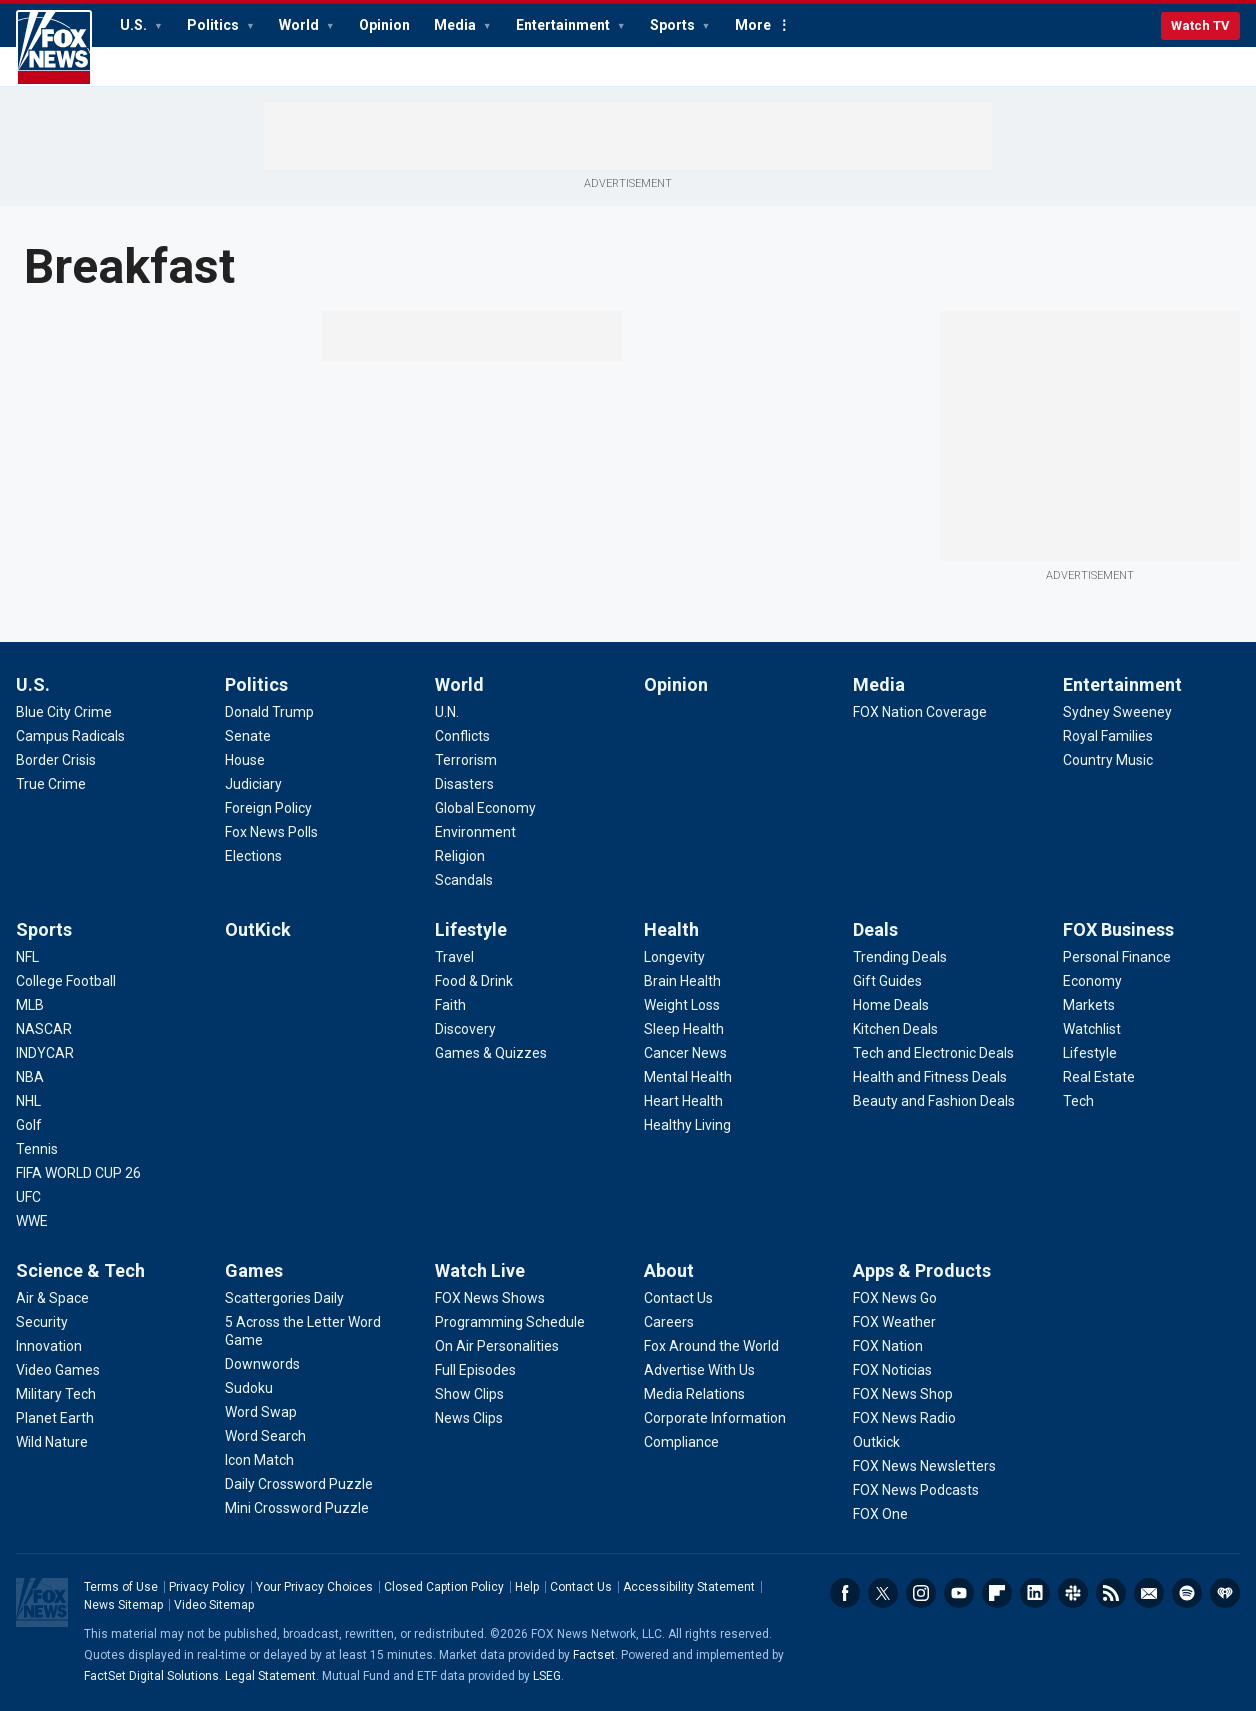 Image resolution: width=1256 pixels, height=1711 pixels. I want to click on [Deals - Health and Fitness Deals], so click(930, 1077).